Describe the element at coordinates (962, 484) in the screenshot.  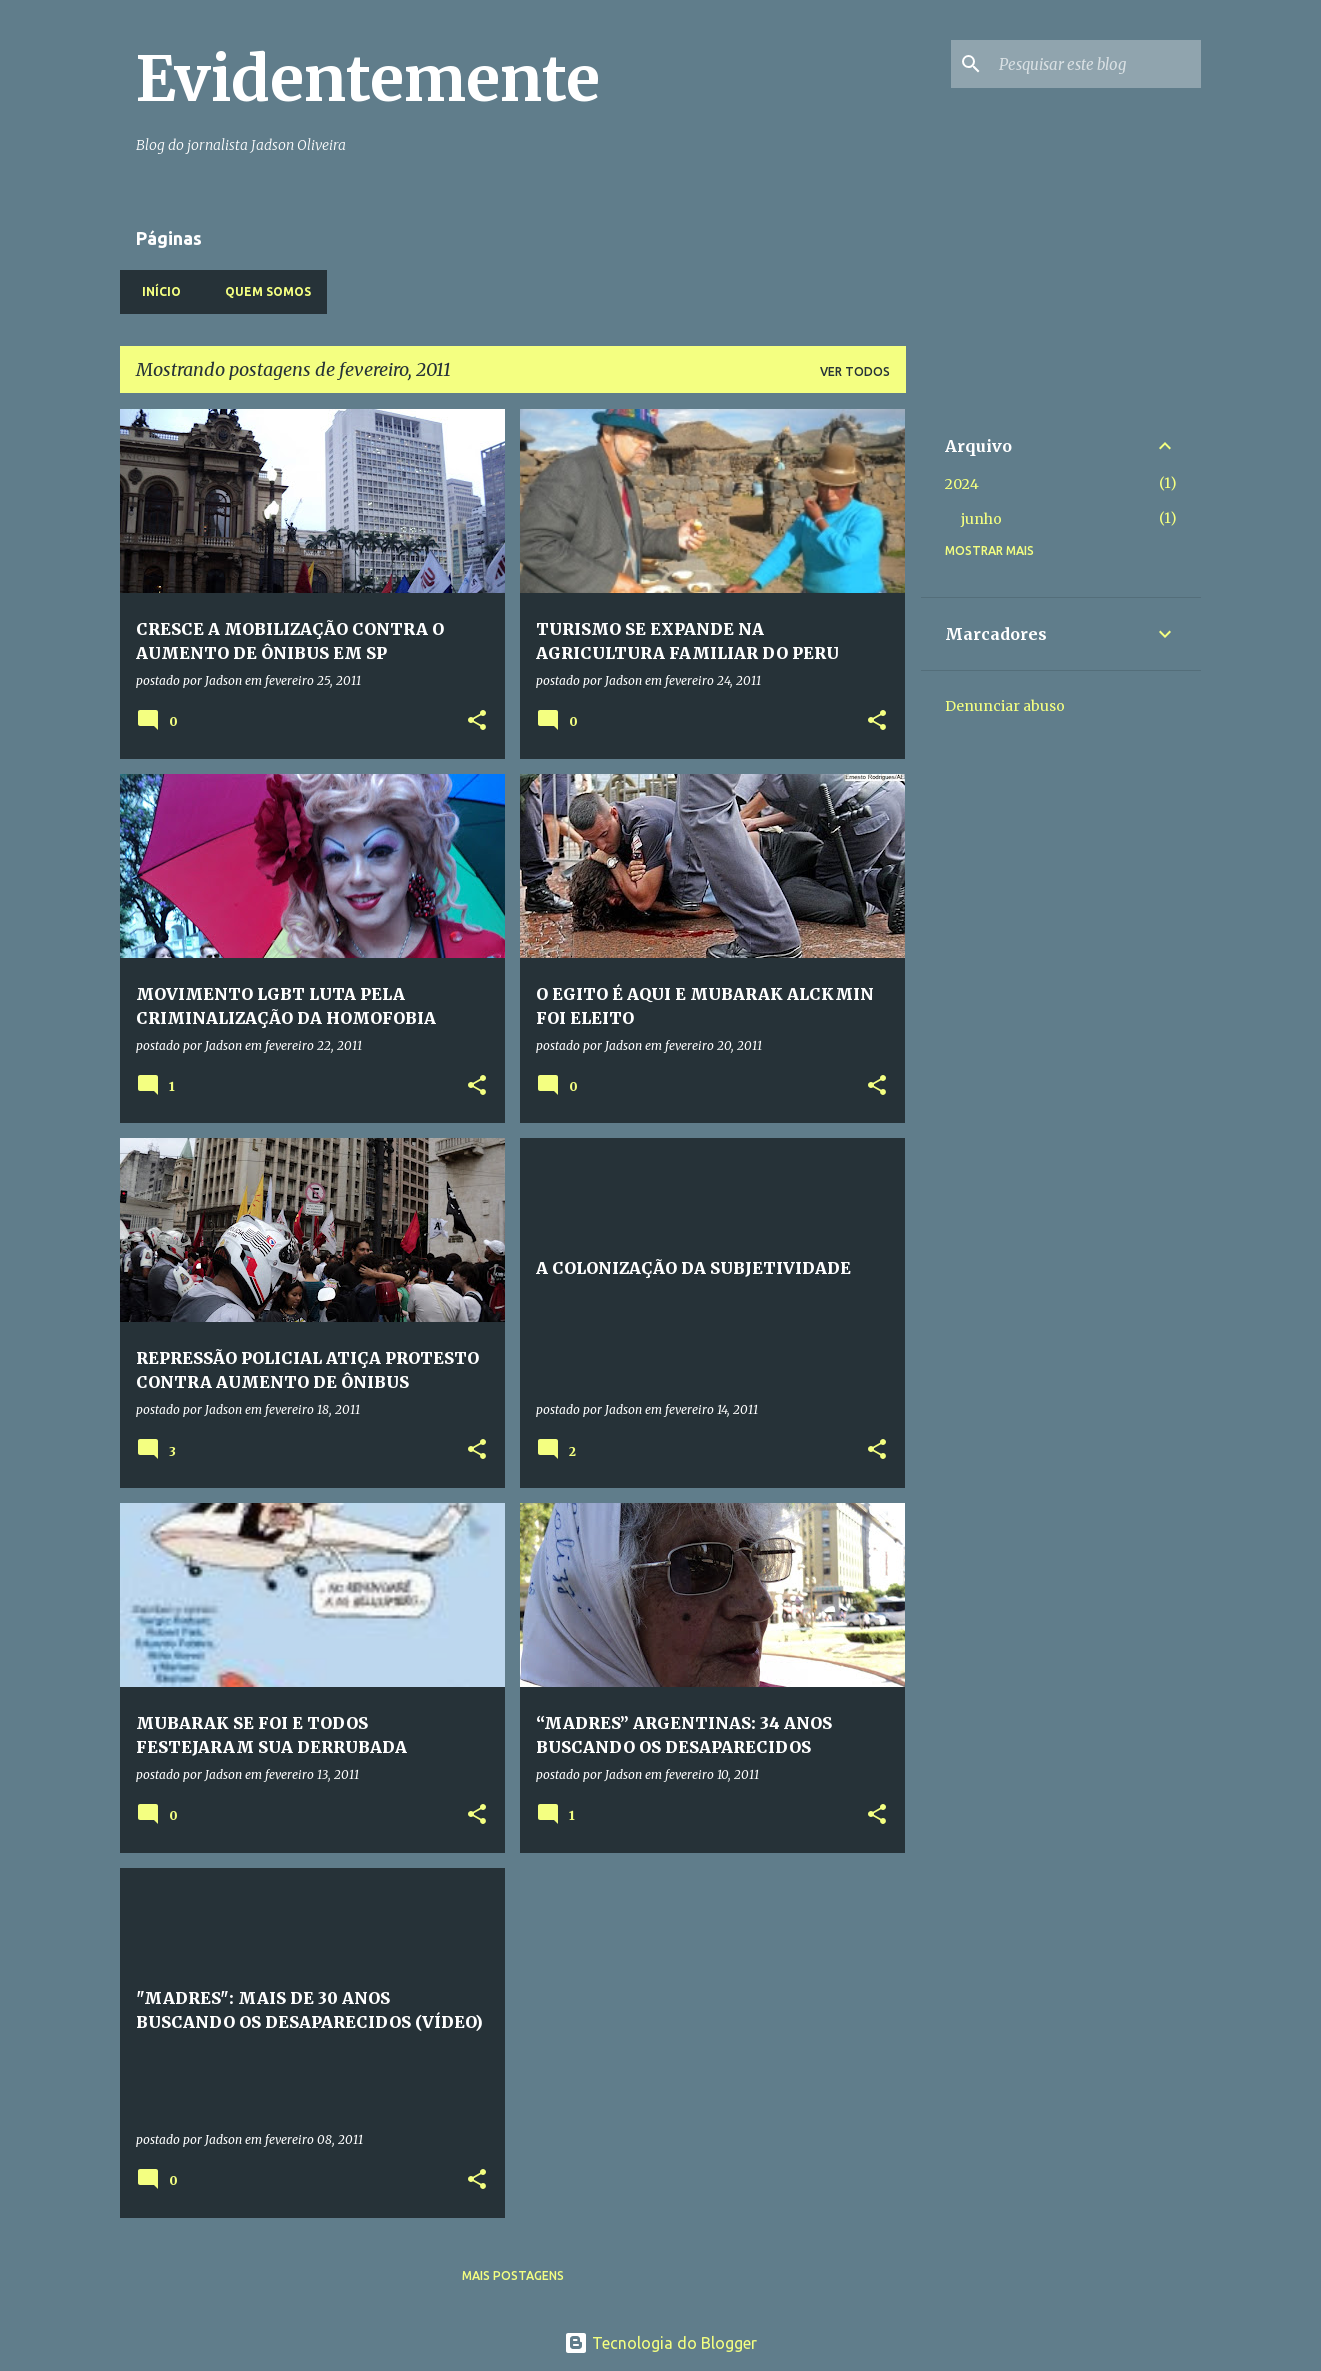
I see `2024` at that location.